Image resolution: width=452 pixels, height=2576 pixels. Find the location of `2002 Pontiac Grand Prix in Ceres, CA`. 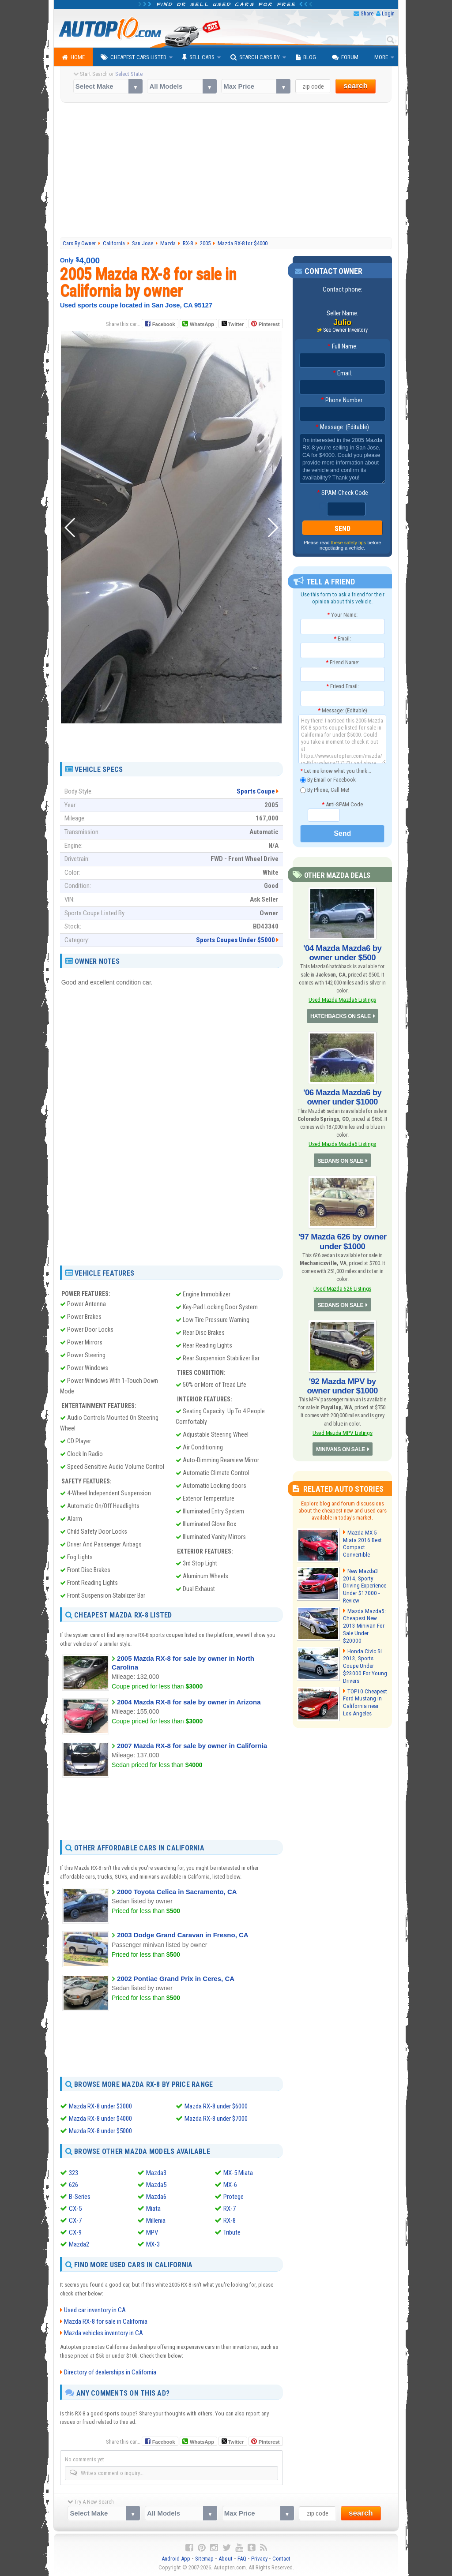

2002 Pontiac Grand Prix in Ceres, CA is located at coordinates (175, 1978).